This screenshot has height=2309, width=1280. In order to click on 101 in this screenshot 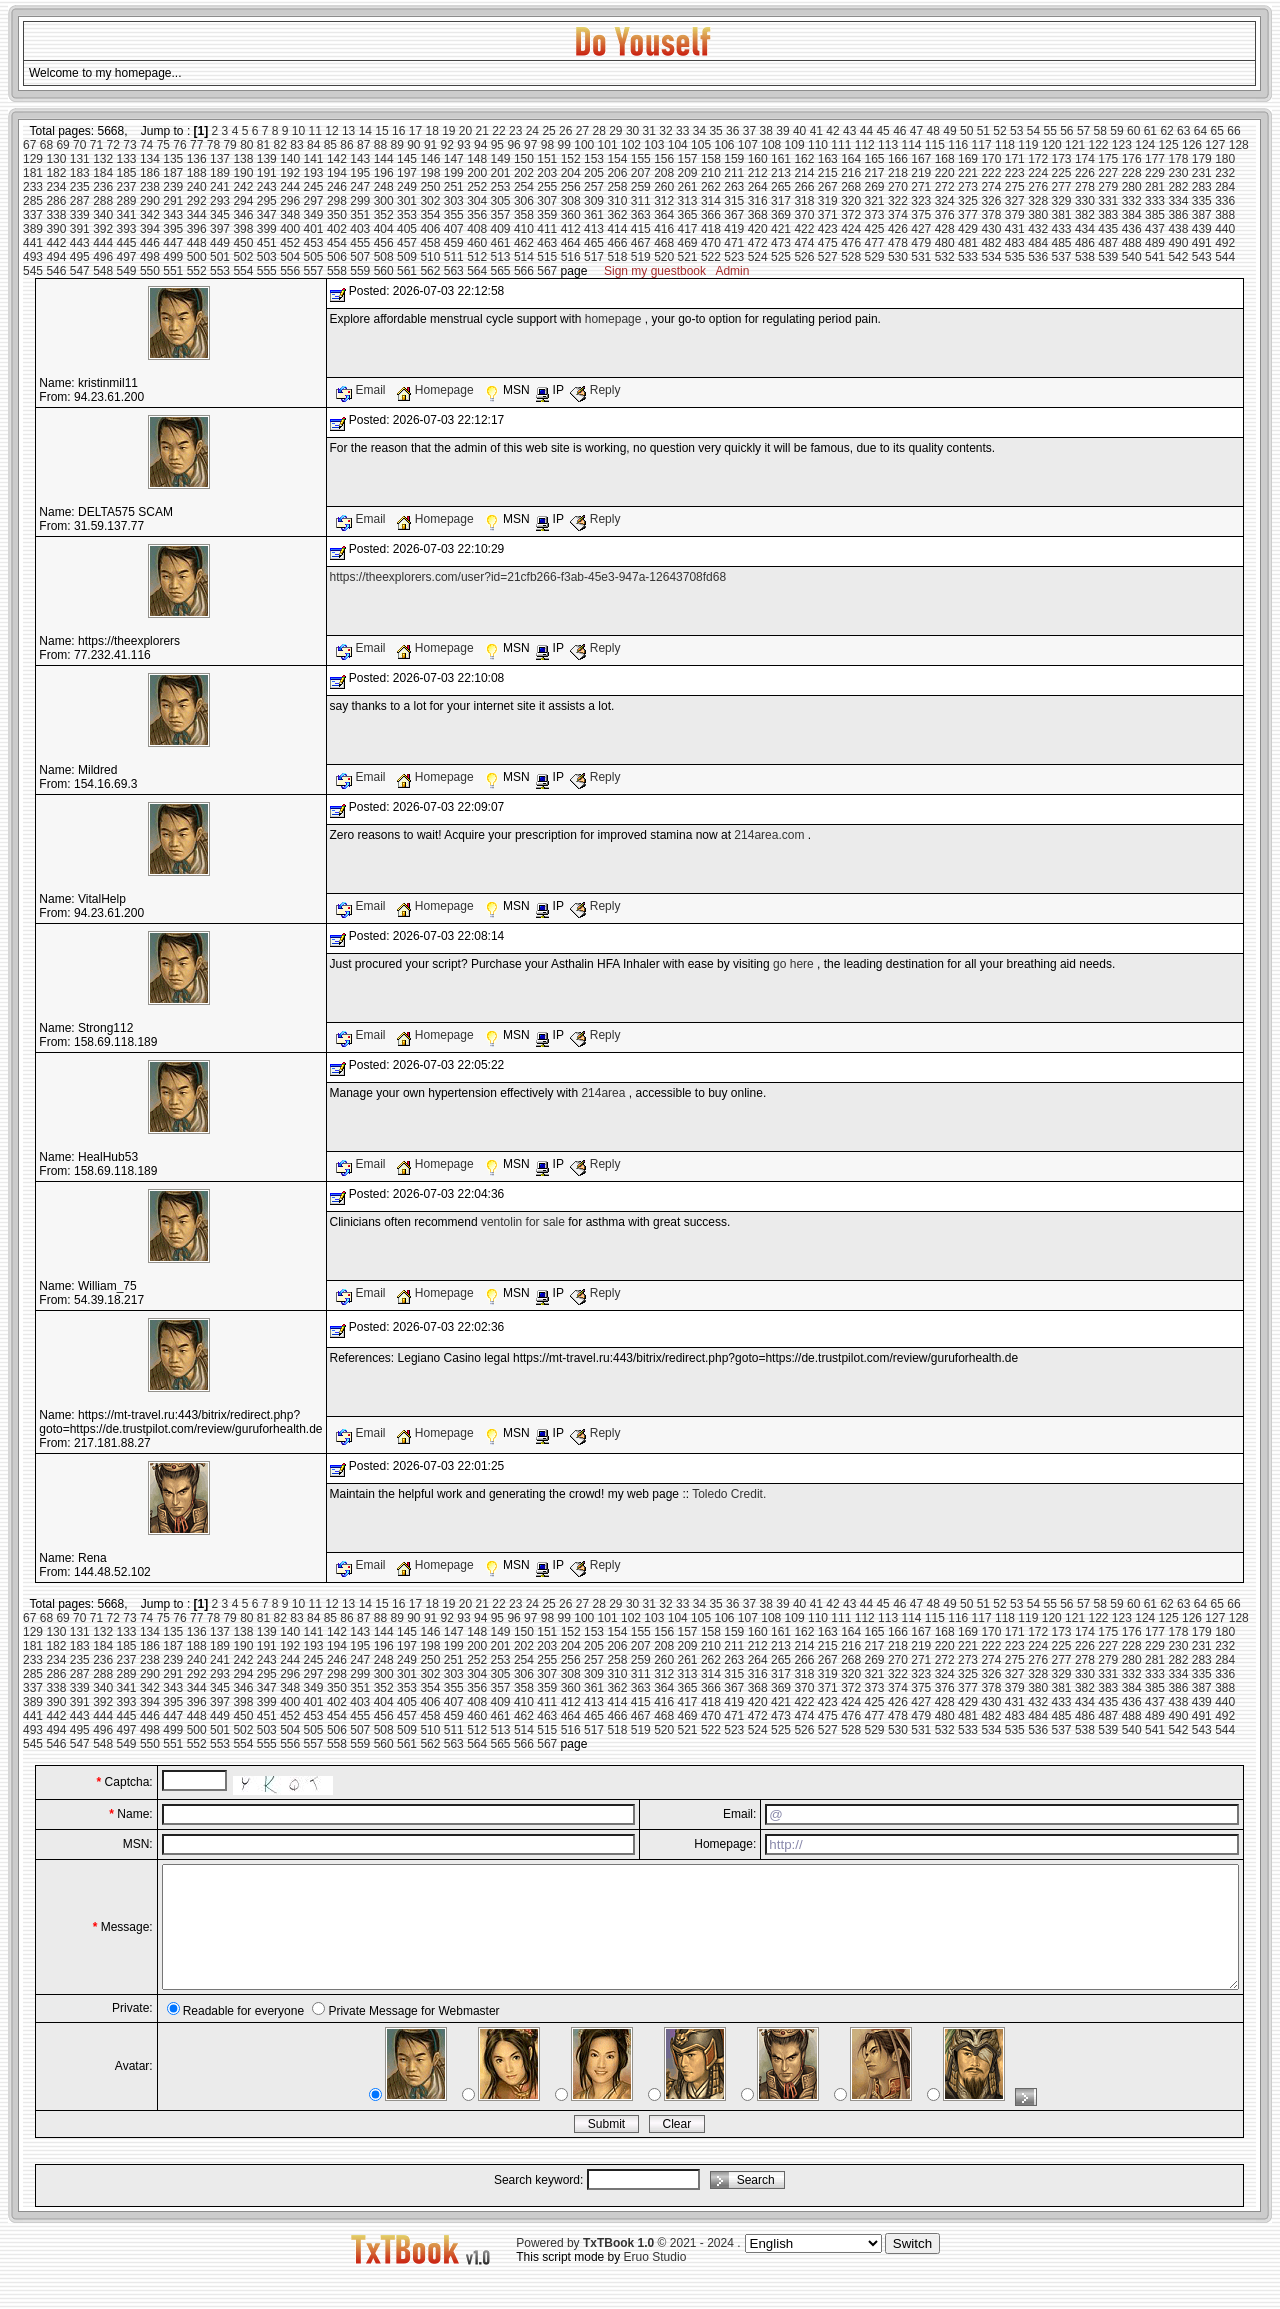, I will do `click(608, 145)`.